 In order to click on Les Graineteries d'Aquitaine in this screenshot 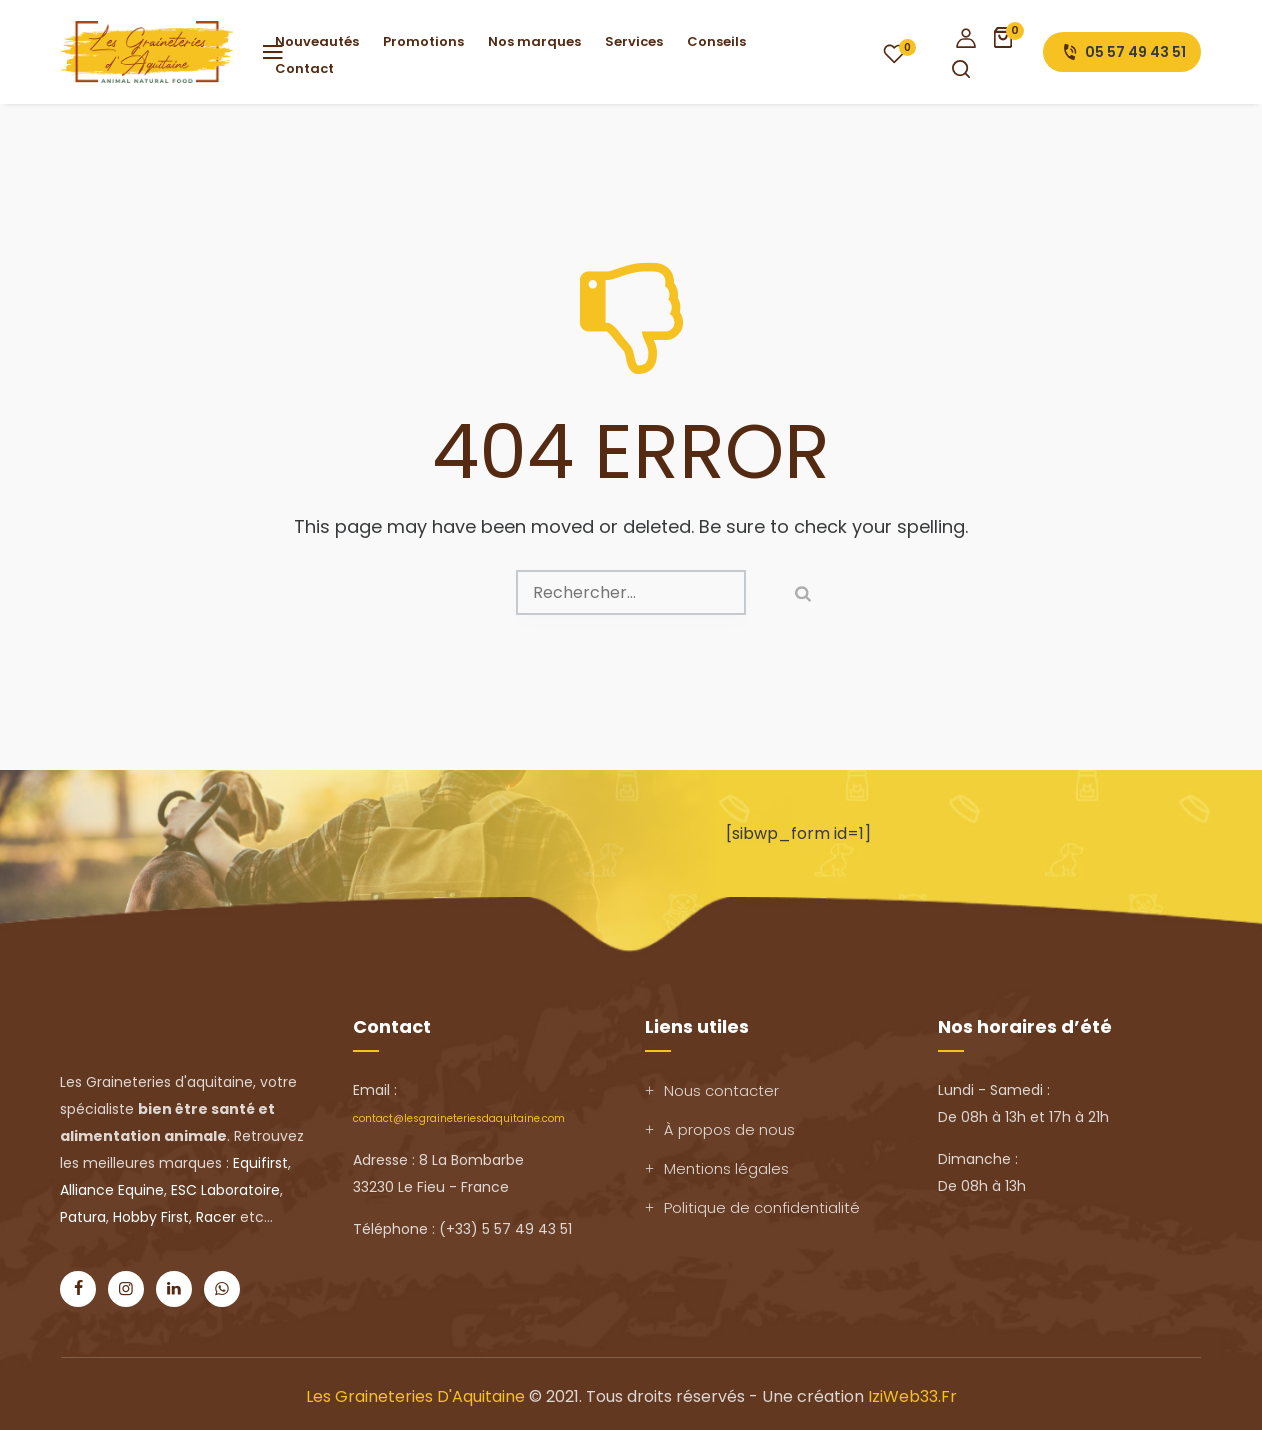, I will do `click(415, 1396)`.